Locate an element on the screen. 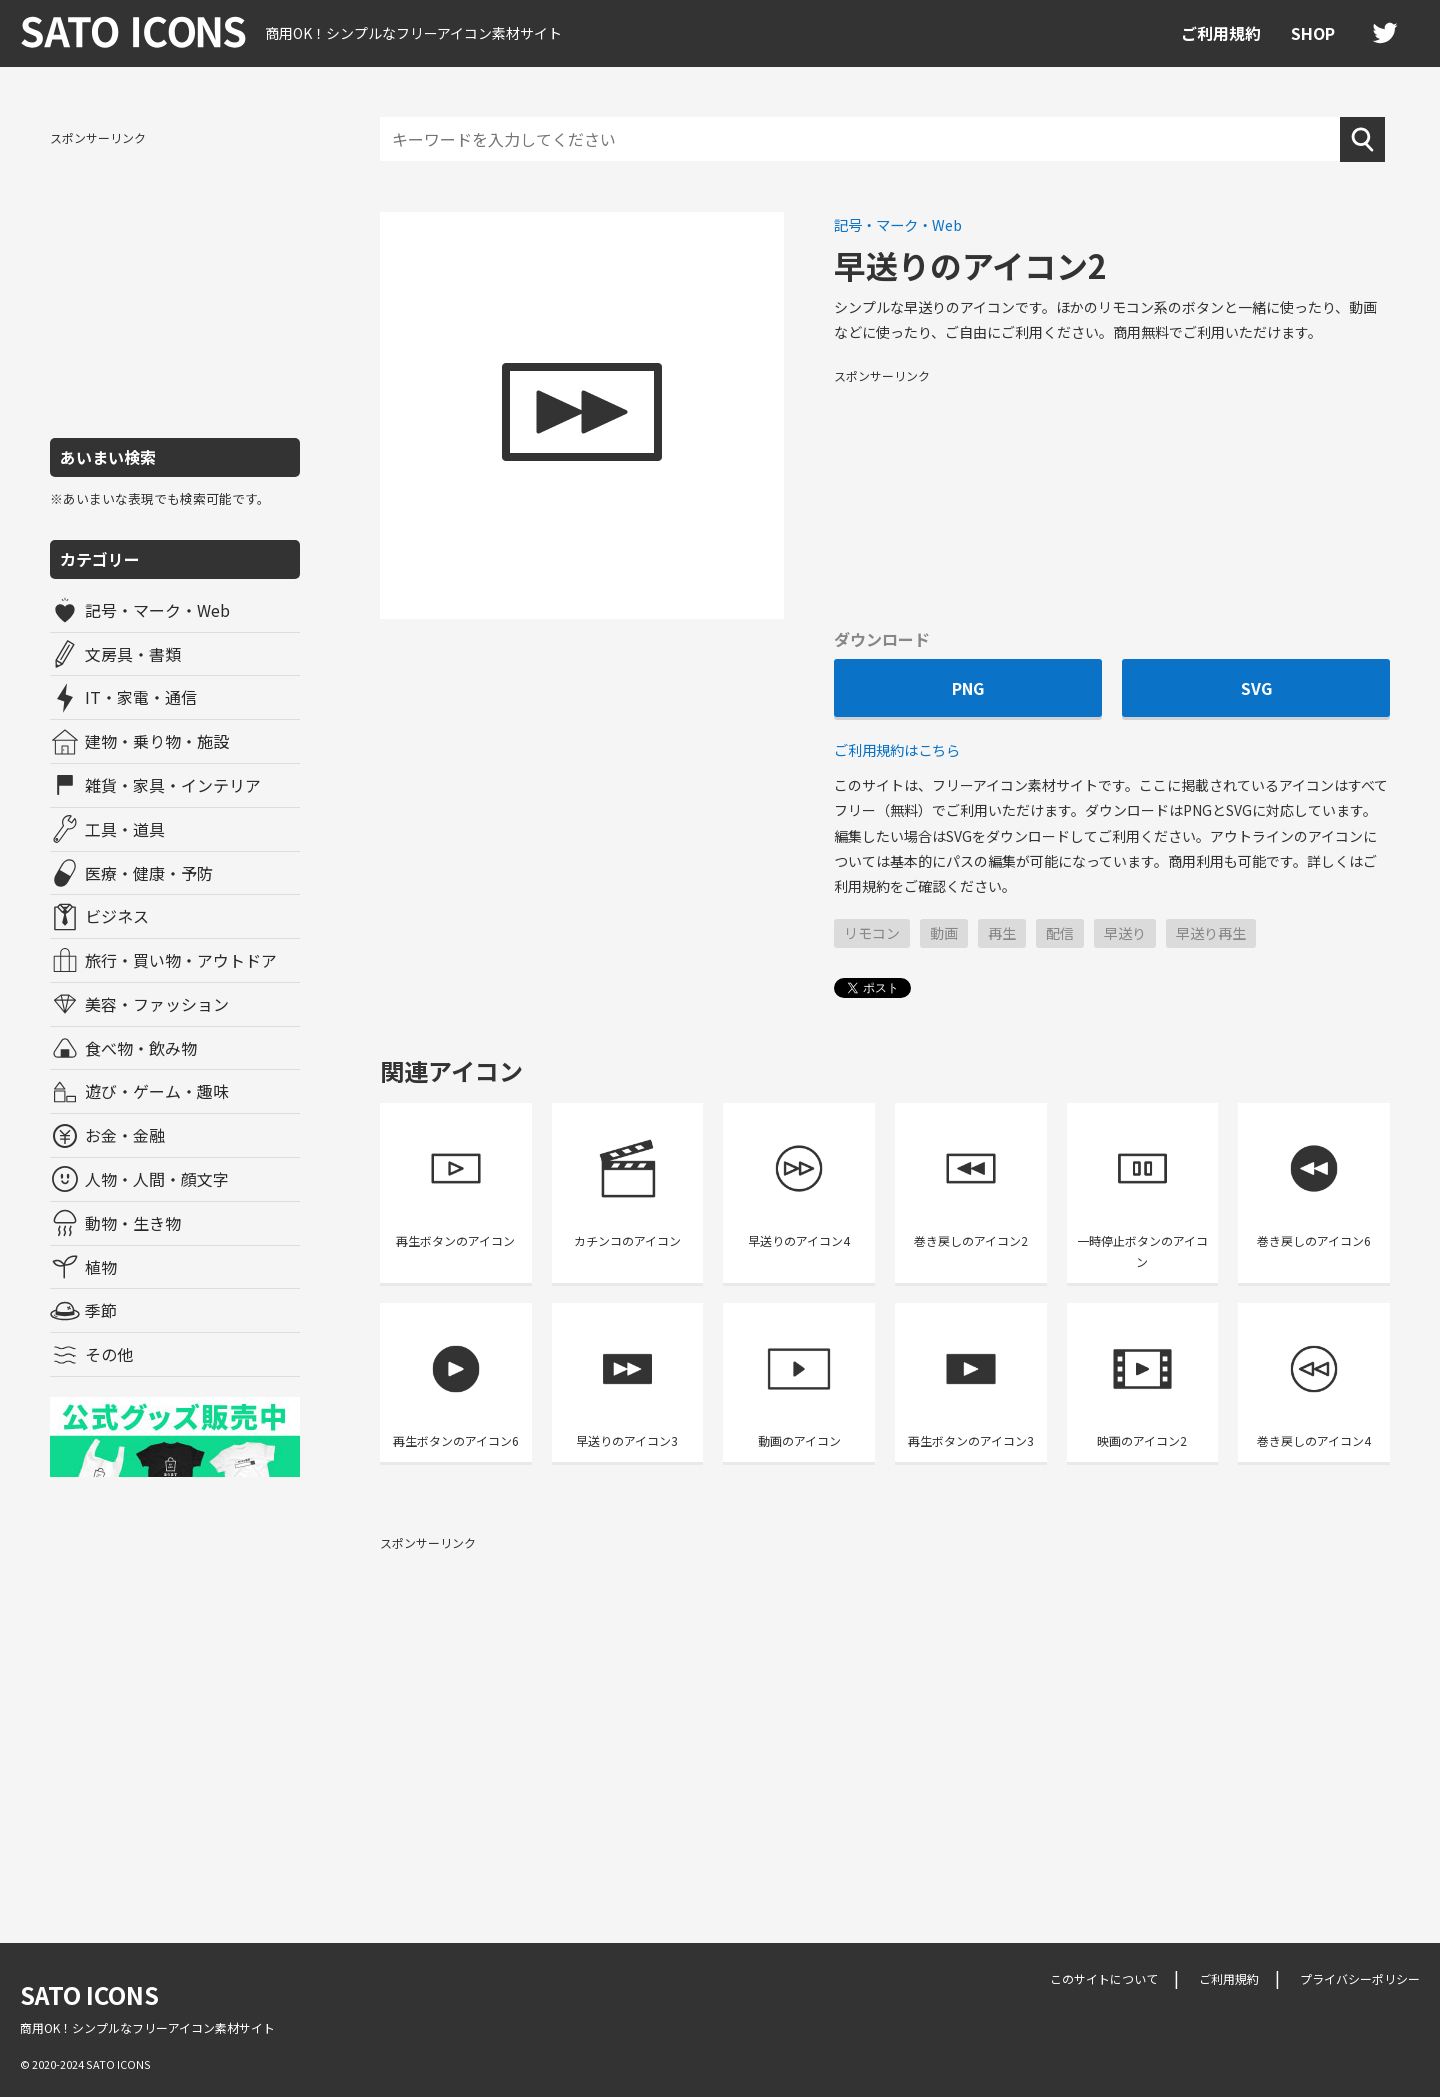 The image size is (1440, 2097). リモコン is located at coordinates (872, 933).